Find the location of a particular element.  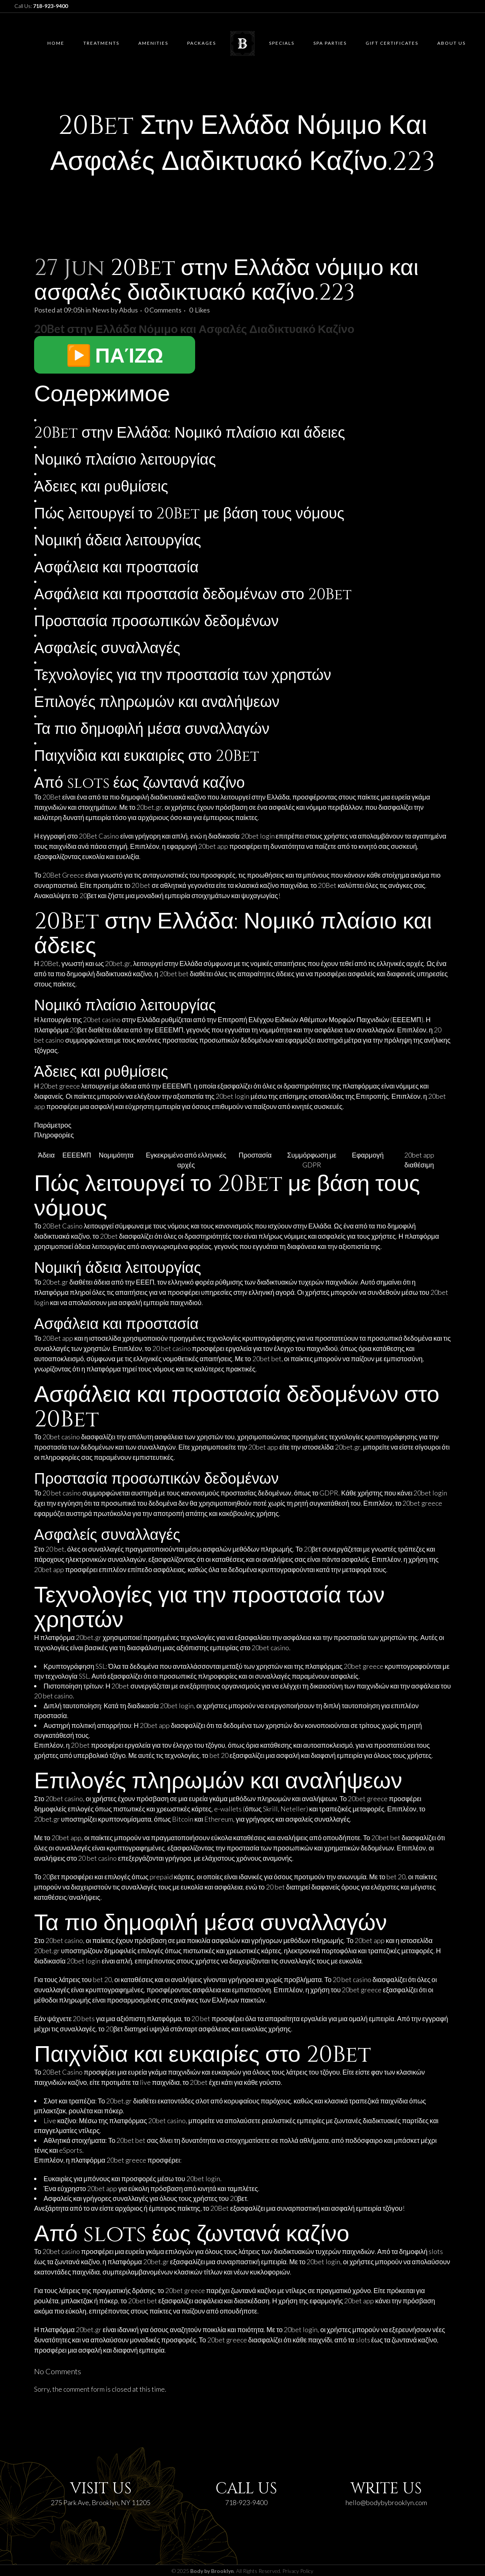

Πώς λειτουργεί το 20Bet με βάση τους νόμους is located at coordinates (189, 514).